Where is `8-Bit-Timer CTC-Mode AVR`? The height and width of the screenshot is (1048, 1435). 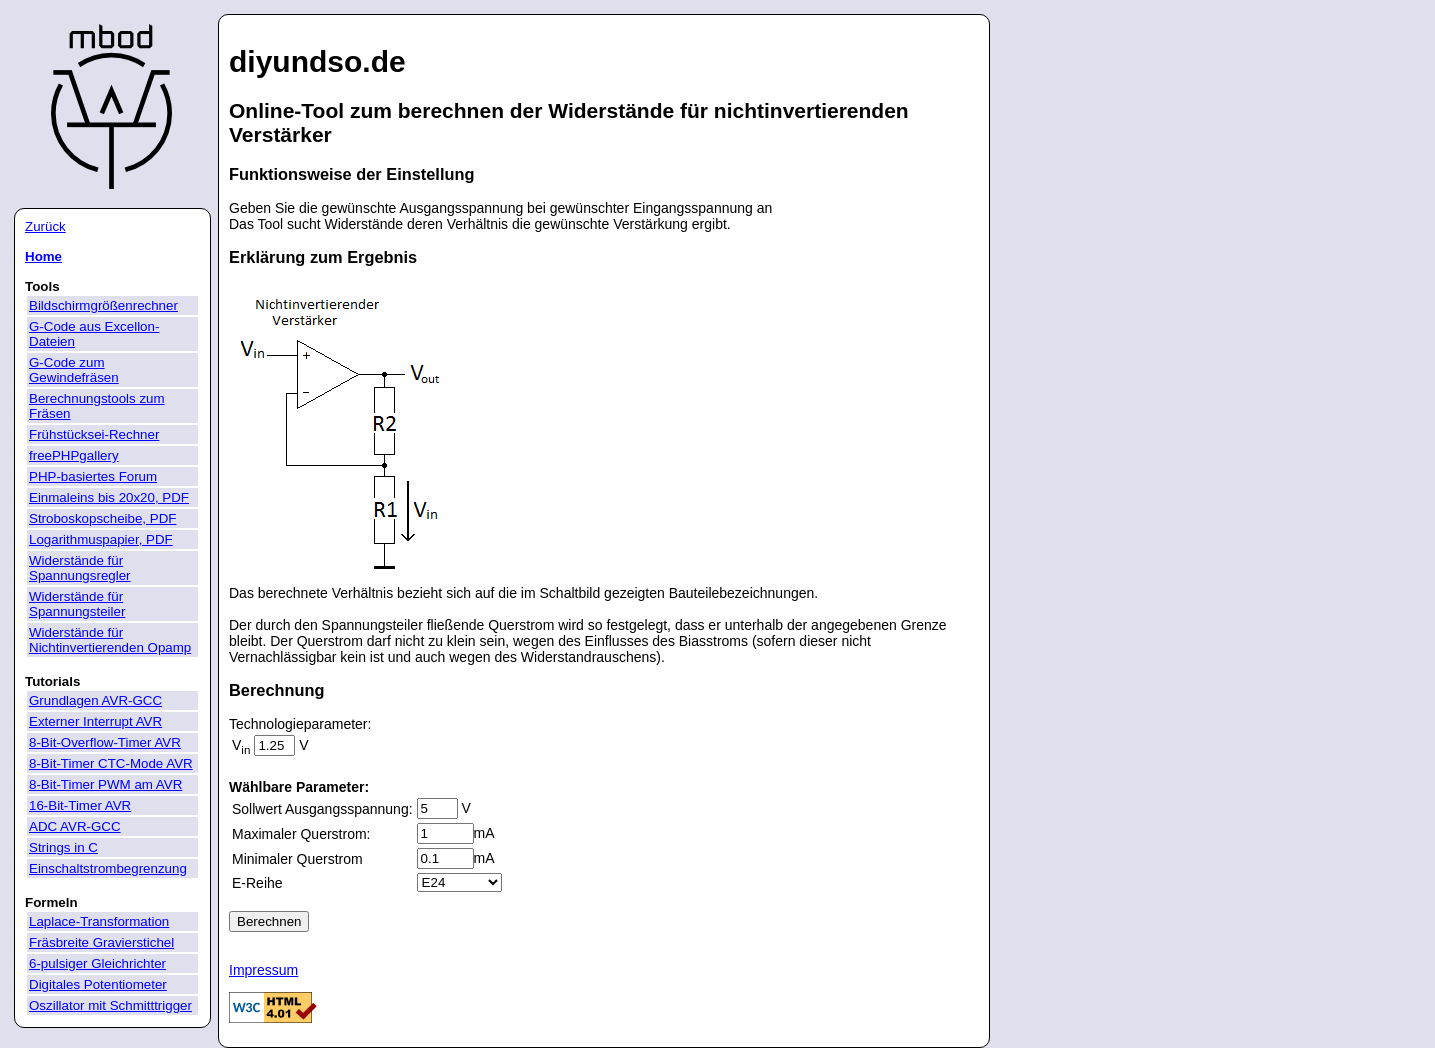 8-Bit-Timer CTC-Mode AVR is located at coordinates (111, 763).